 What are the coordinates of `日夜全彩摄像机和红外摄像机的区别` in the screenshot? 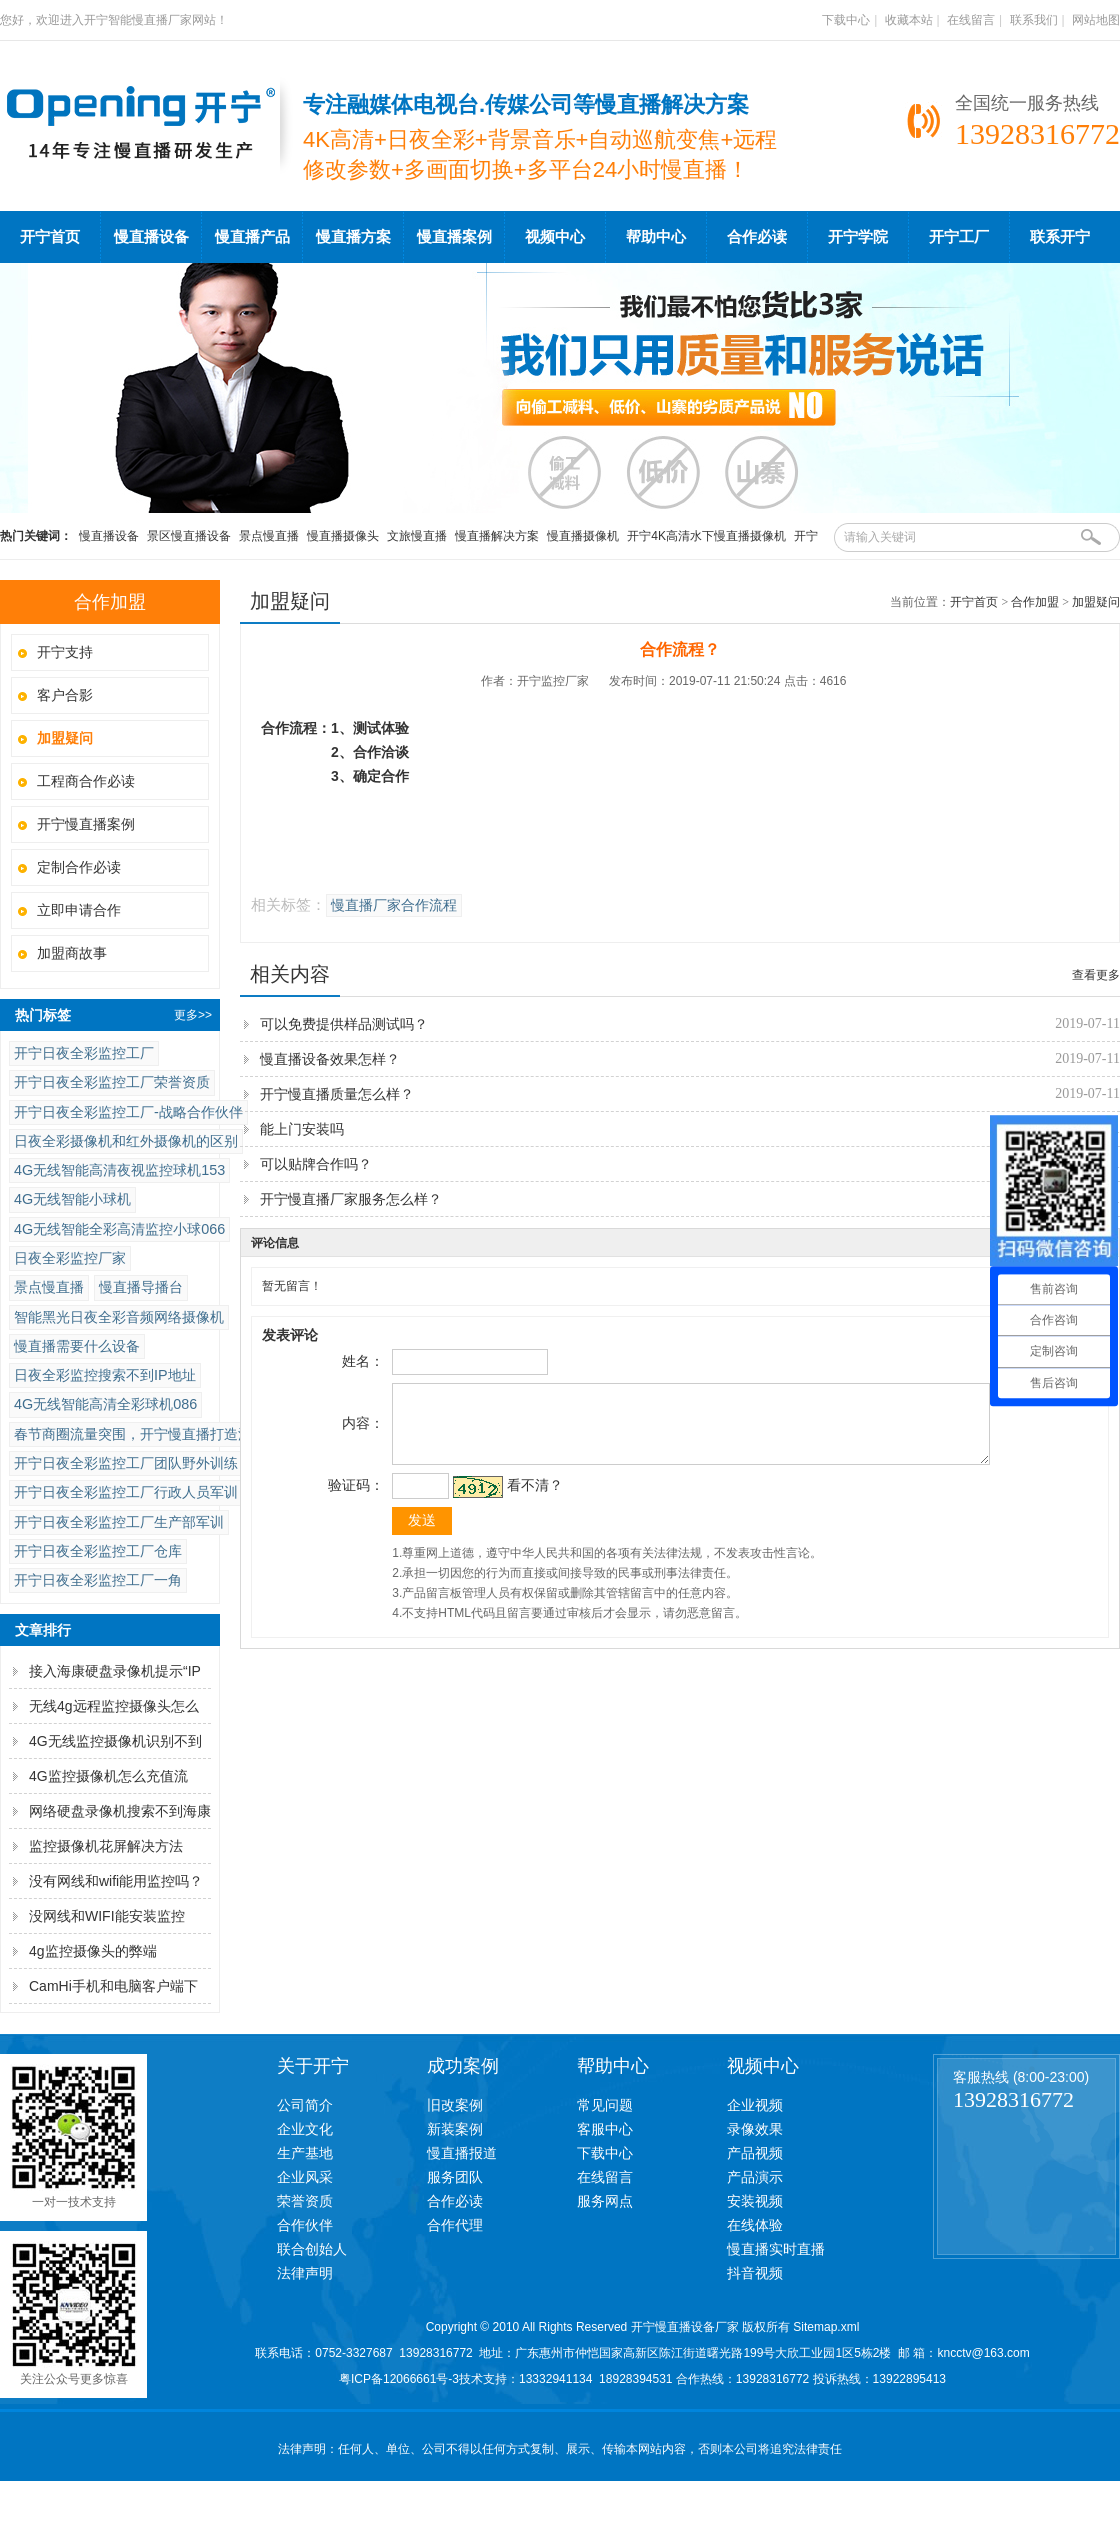 It's located at (126, 1141).